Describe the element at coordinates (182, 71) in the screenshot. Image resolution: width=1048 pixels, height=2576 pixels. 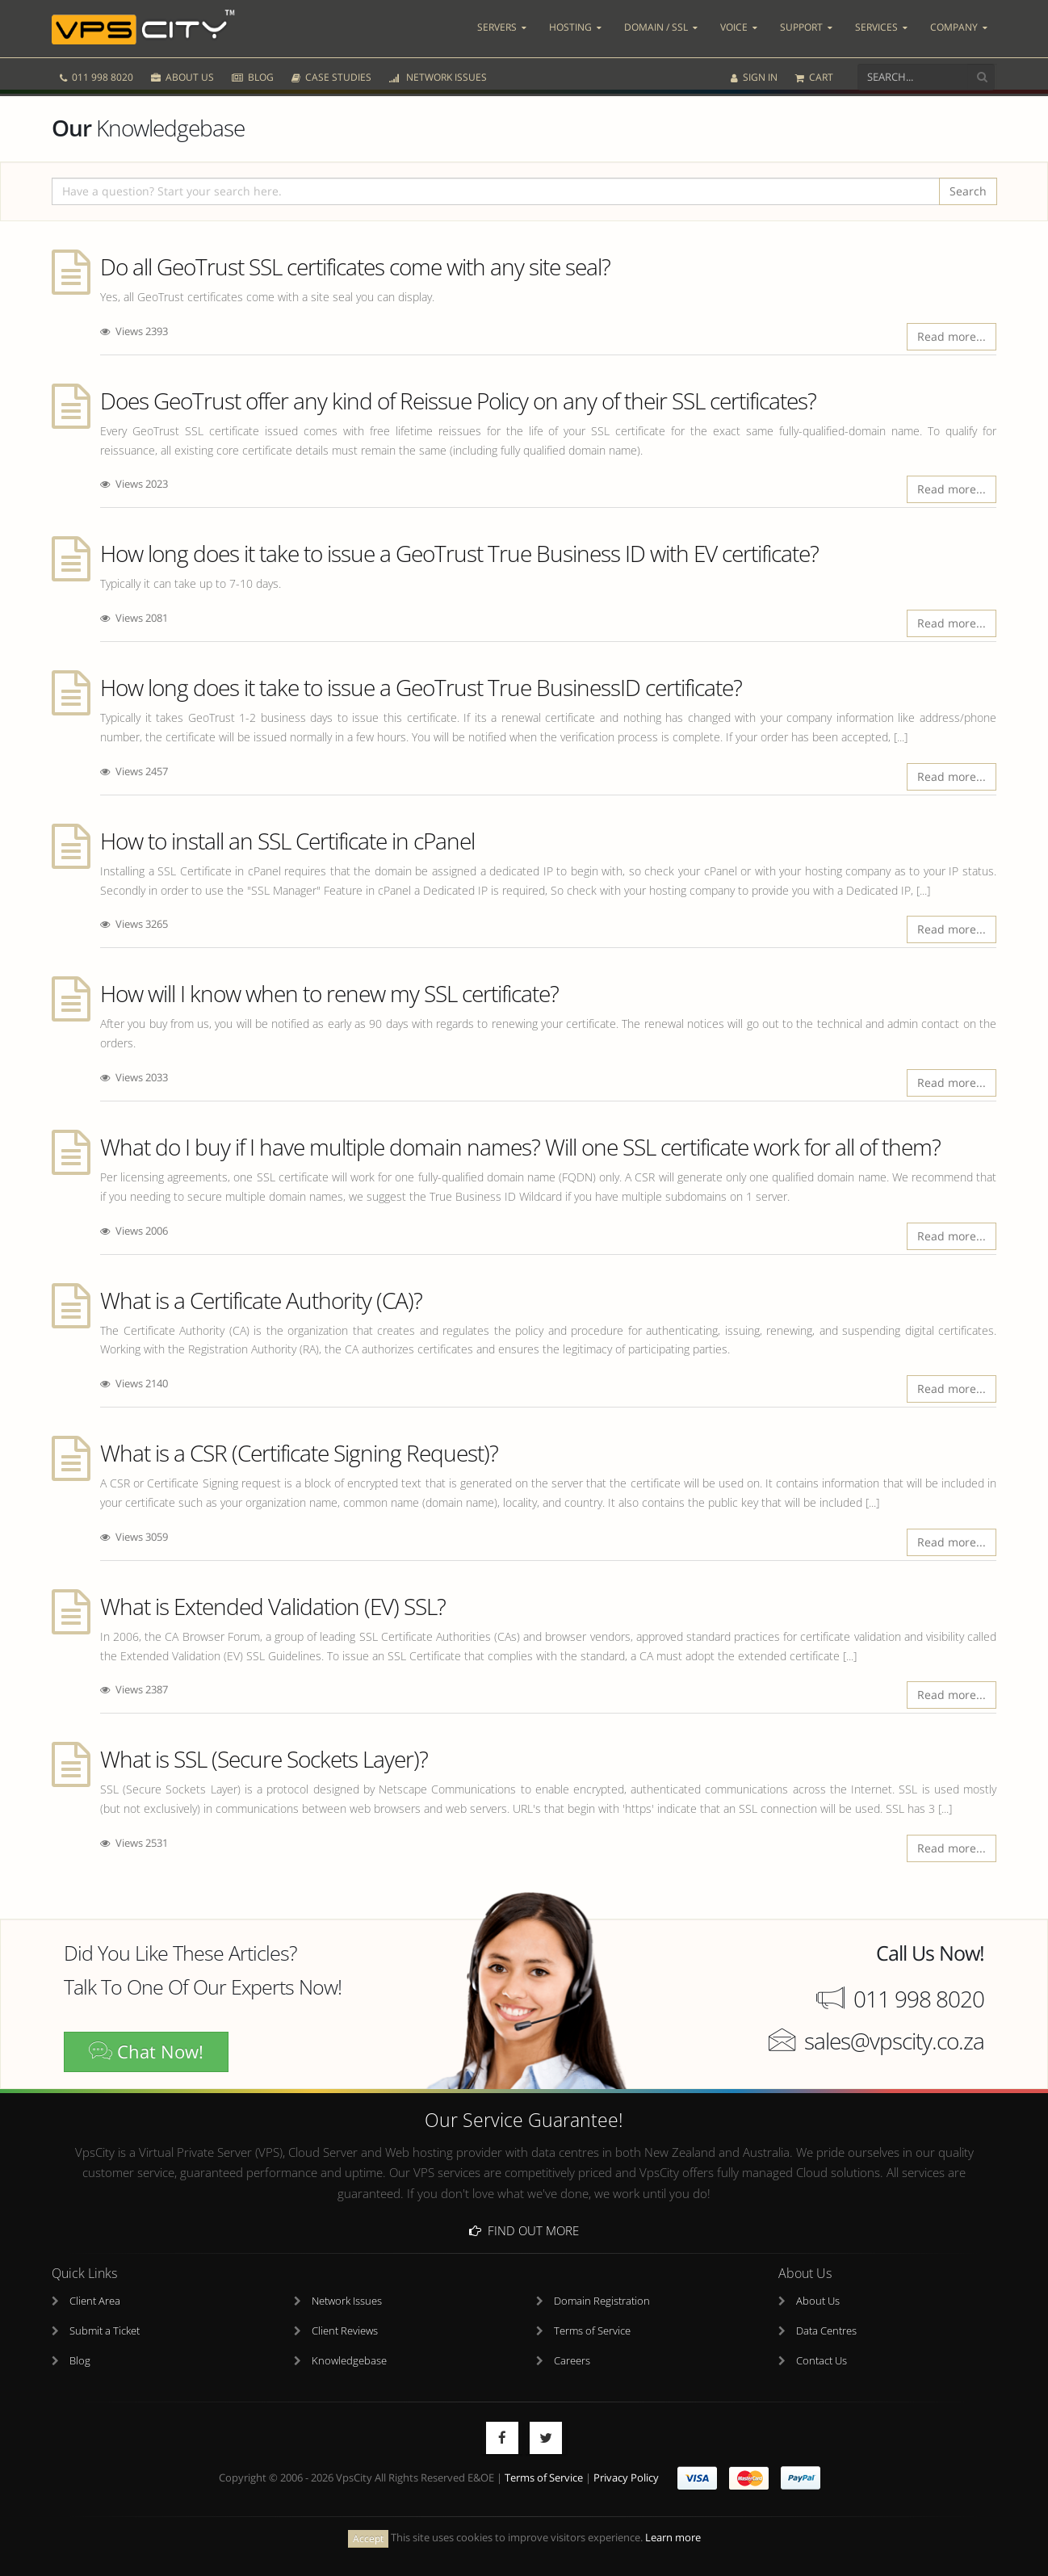
I see `ABOUT US` at that location.